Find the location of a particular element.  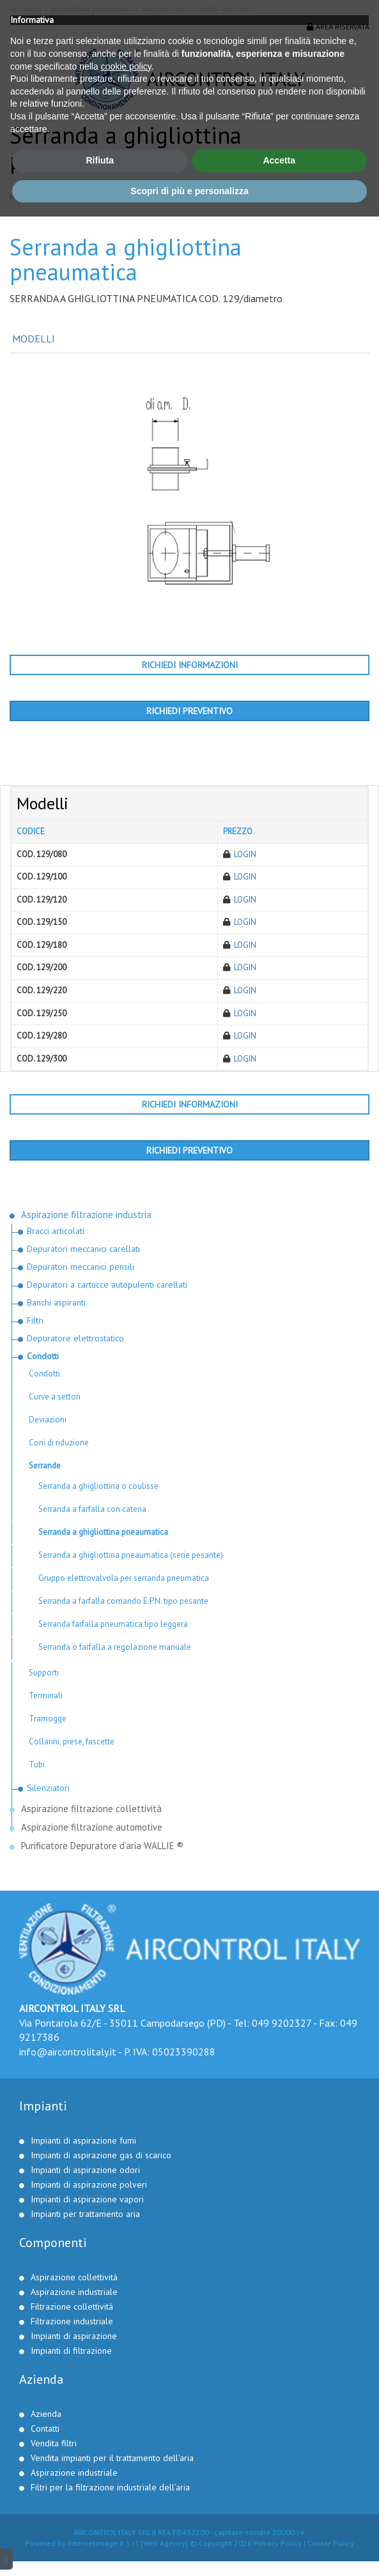

Serranda a farfalla comando E.P.N. tipo pesante is located at coordinates (123, 1601).